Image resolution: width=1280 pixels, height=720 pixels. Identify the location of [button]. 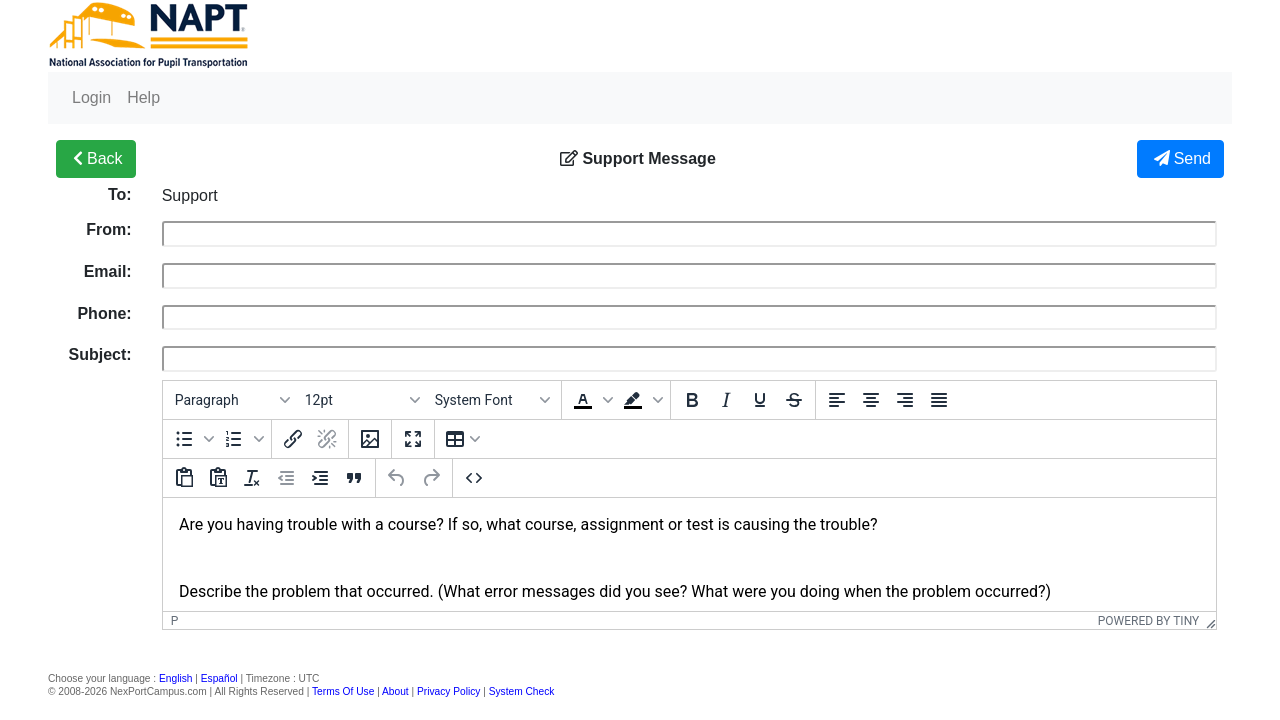
(591, 400).